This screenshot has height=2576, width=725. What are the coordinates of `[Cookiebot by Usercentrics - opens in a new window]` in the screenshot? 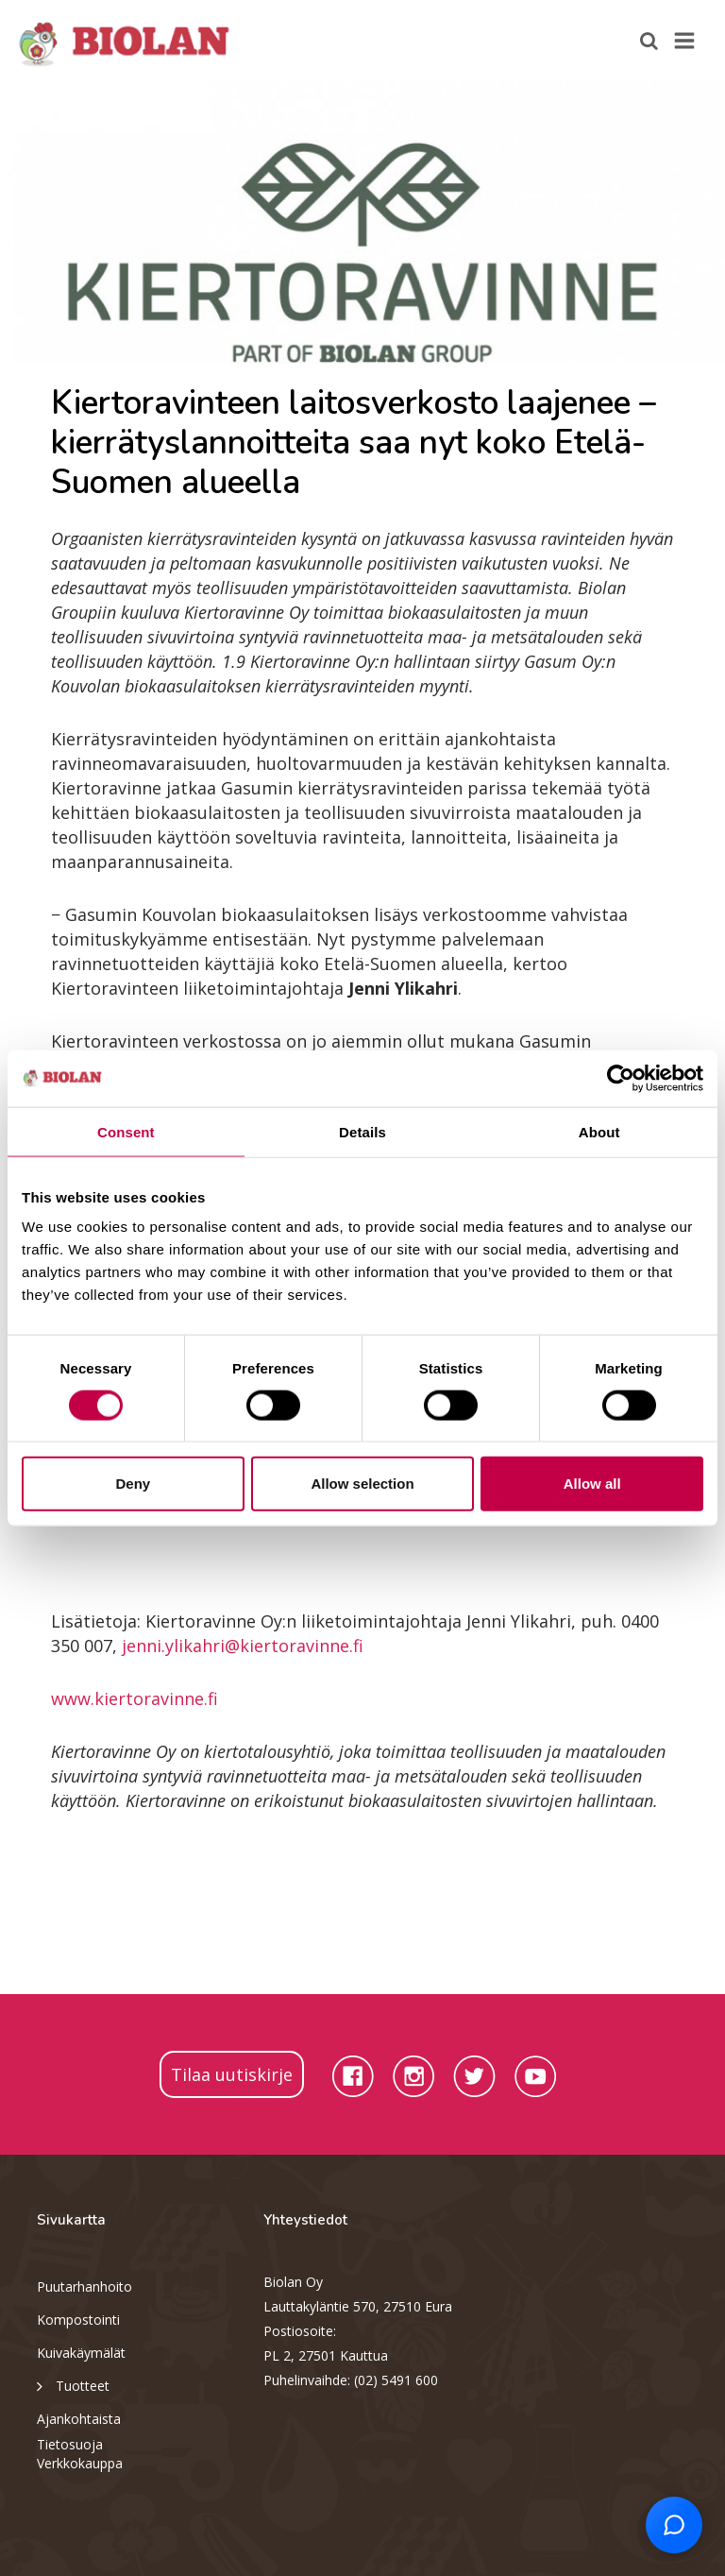 It's located at (620, 1078).